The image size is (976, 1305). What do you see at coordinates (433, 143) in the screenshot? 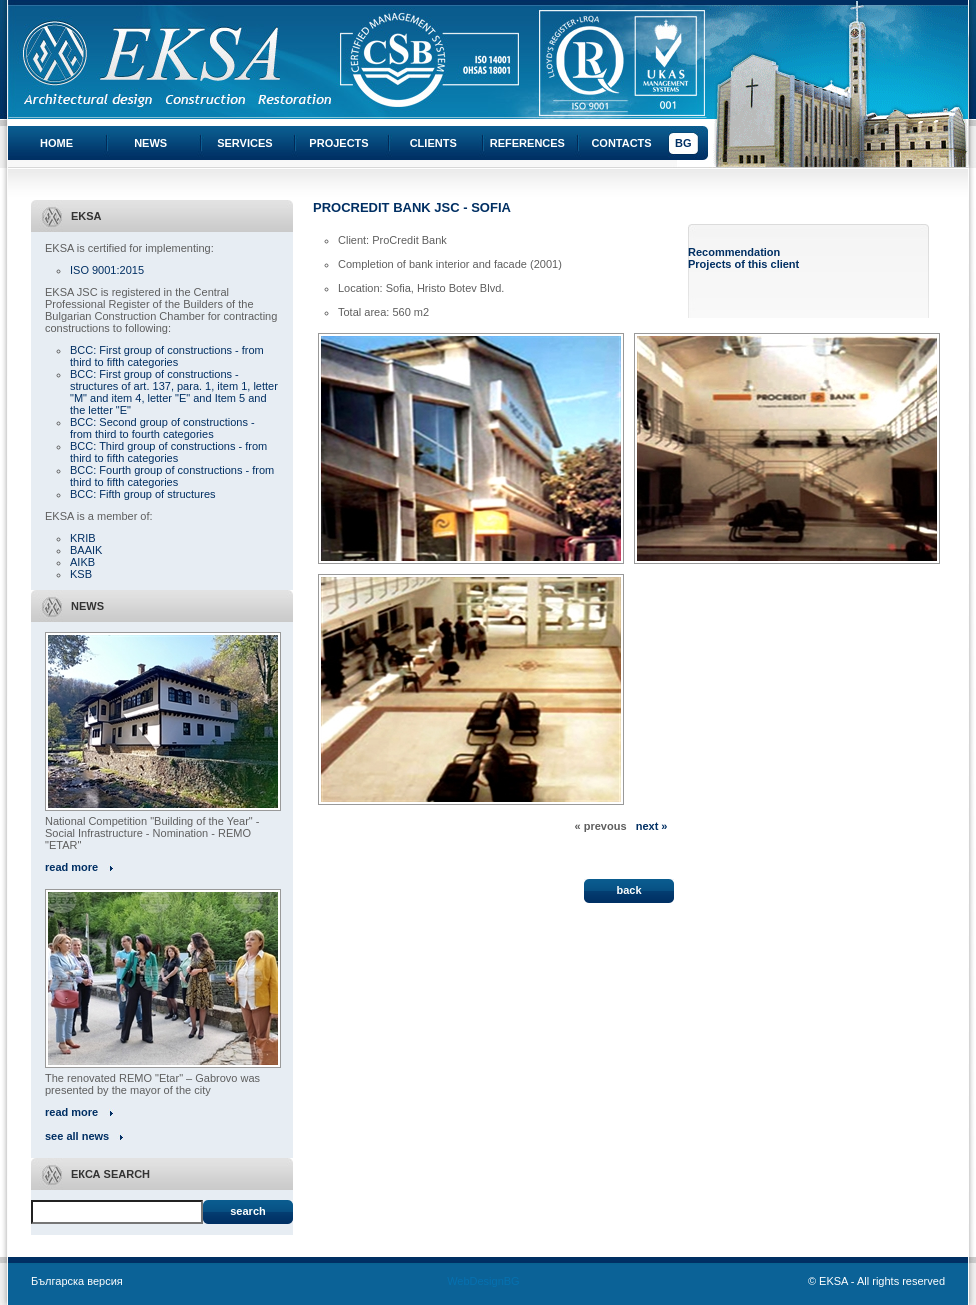
I see `Clients` at bounding box center [433, 143].